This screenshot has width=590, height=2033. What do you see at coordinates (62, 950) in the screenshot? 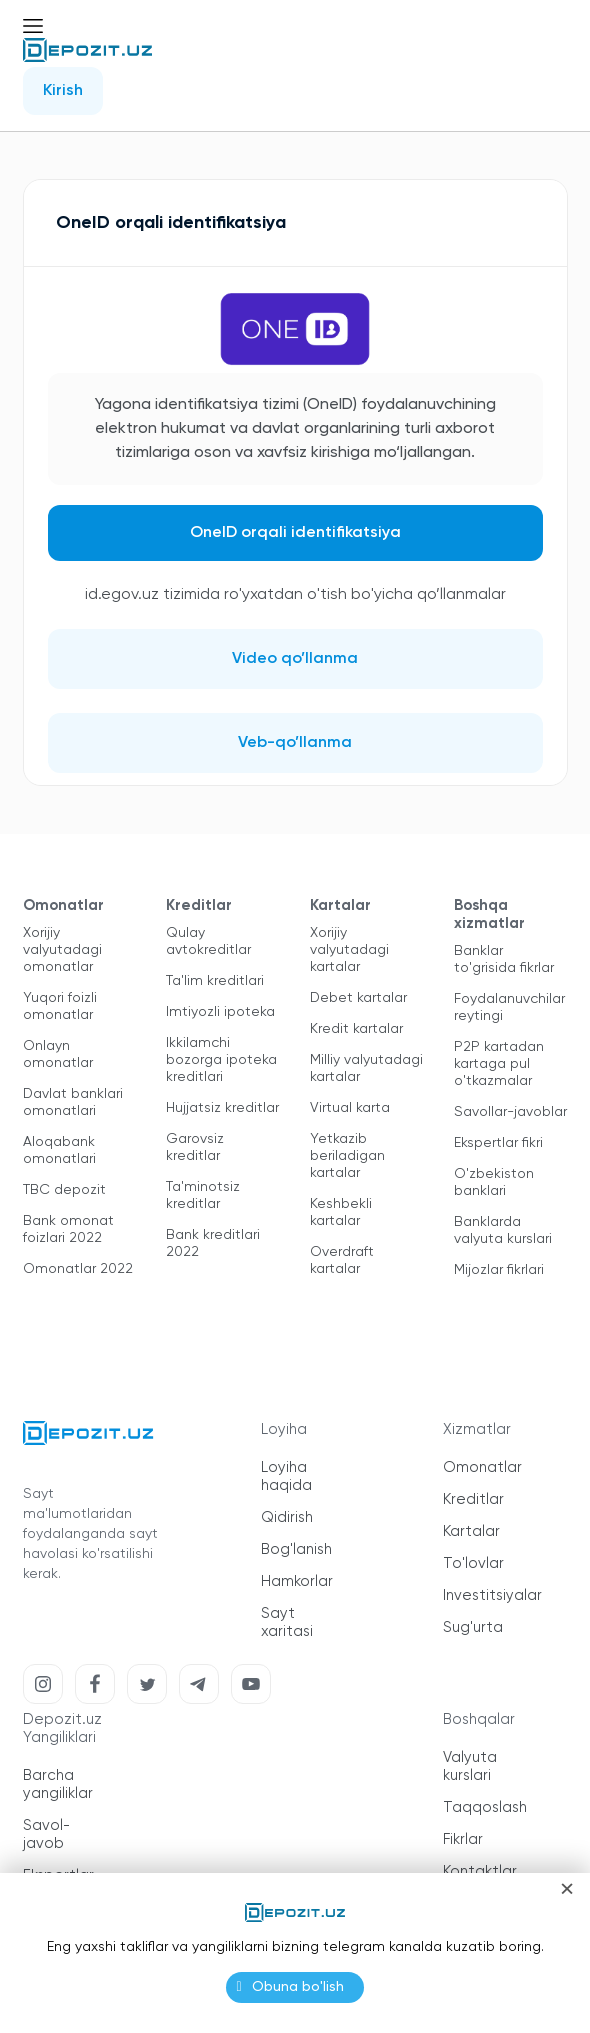
I see `Xorijiy valyutadagi omonatlar` at bounding box center [62, 950].